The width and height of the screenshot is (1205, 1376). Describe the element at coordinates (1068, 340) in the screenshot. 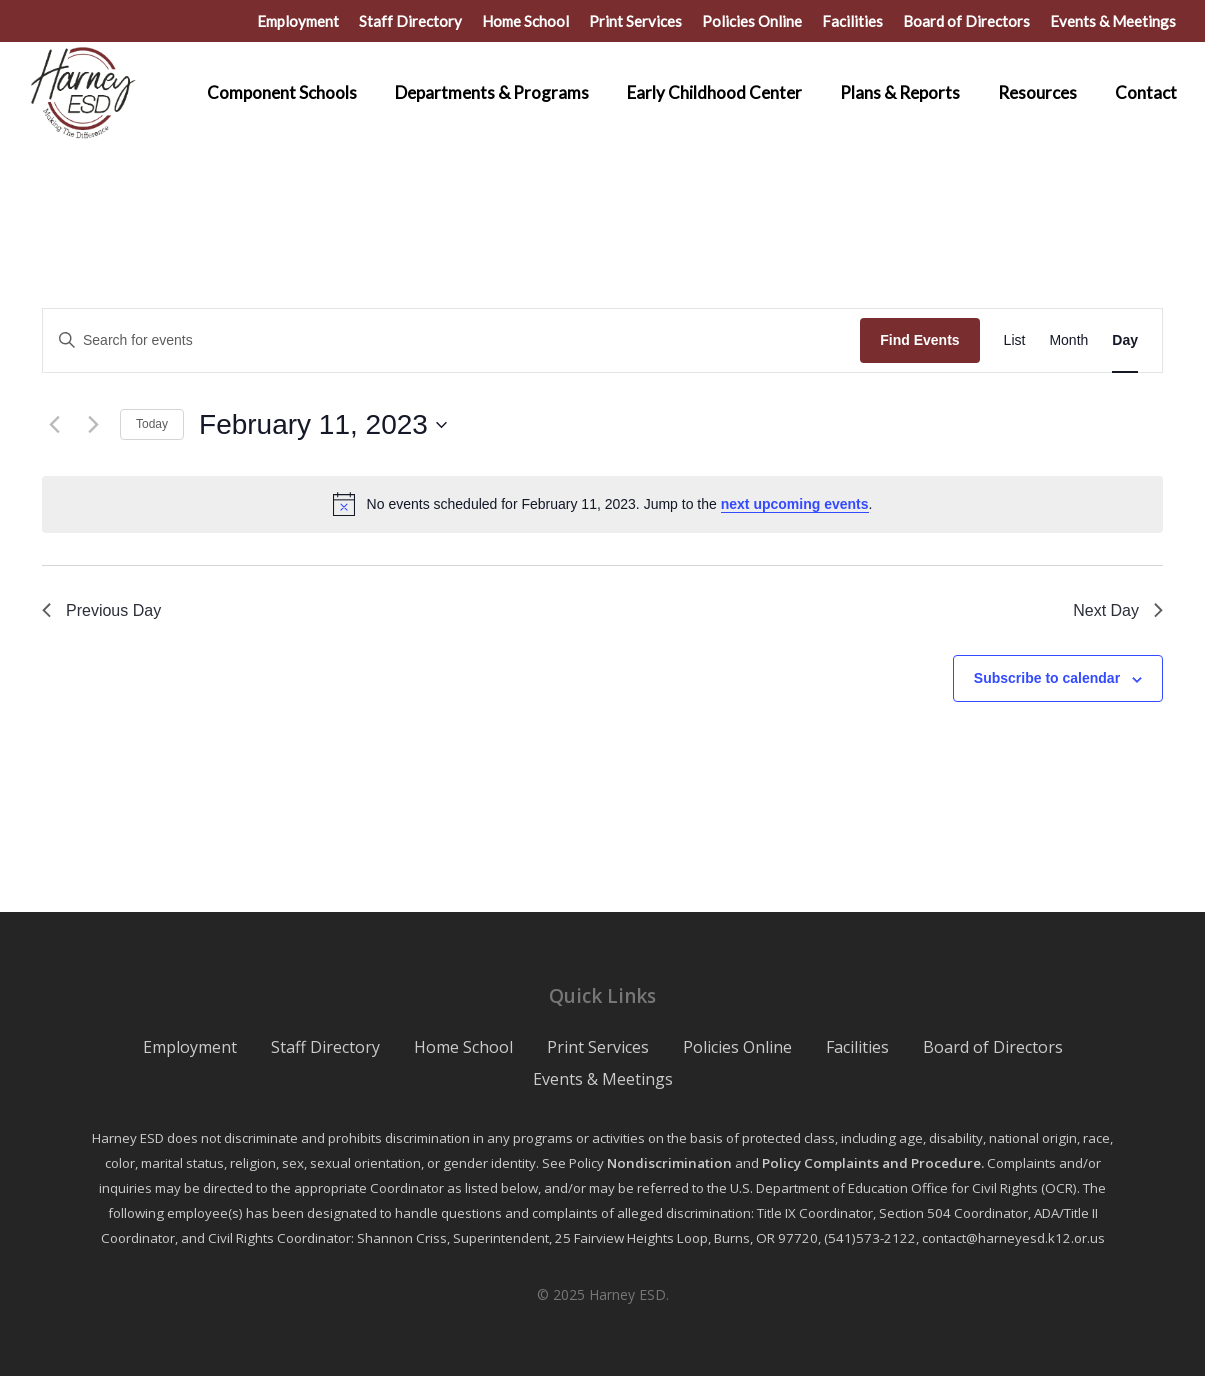

I see `[Display Events in Month View]` at that location.